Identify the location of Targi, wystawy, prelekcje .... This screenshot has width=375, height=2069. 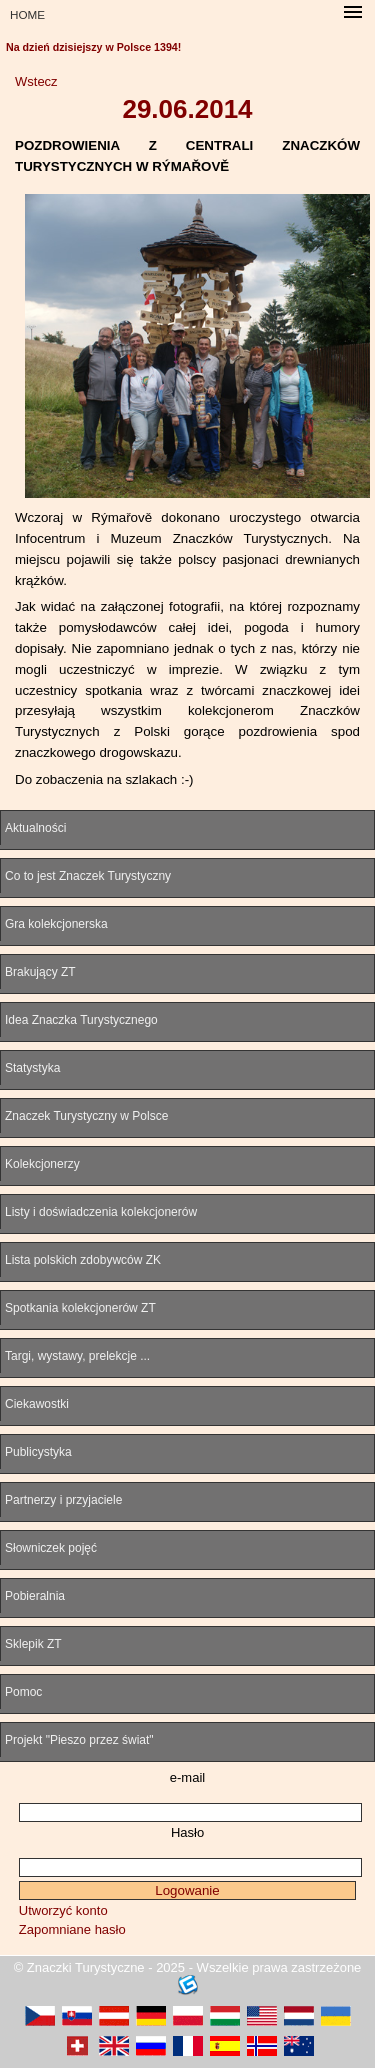
(77, 1356).